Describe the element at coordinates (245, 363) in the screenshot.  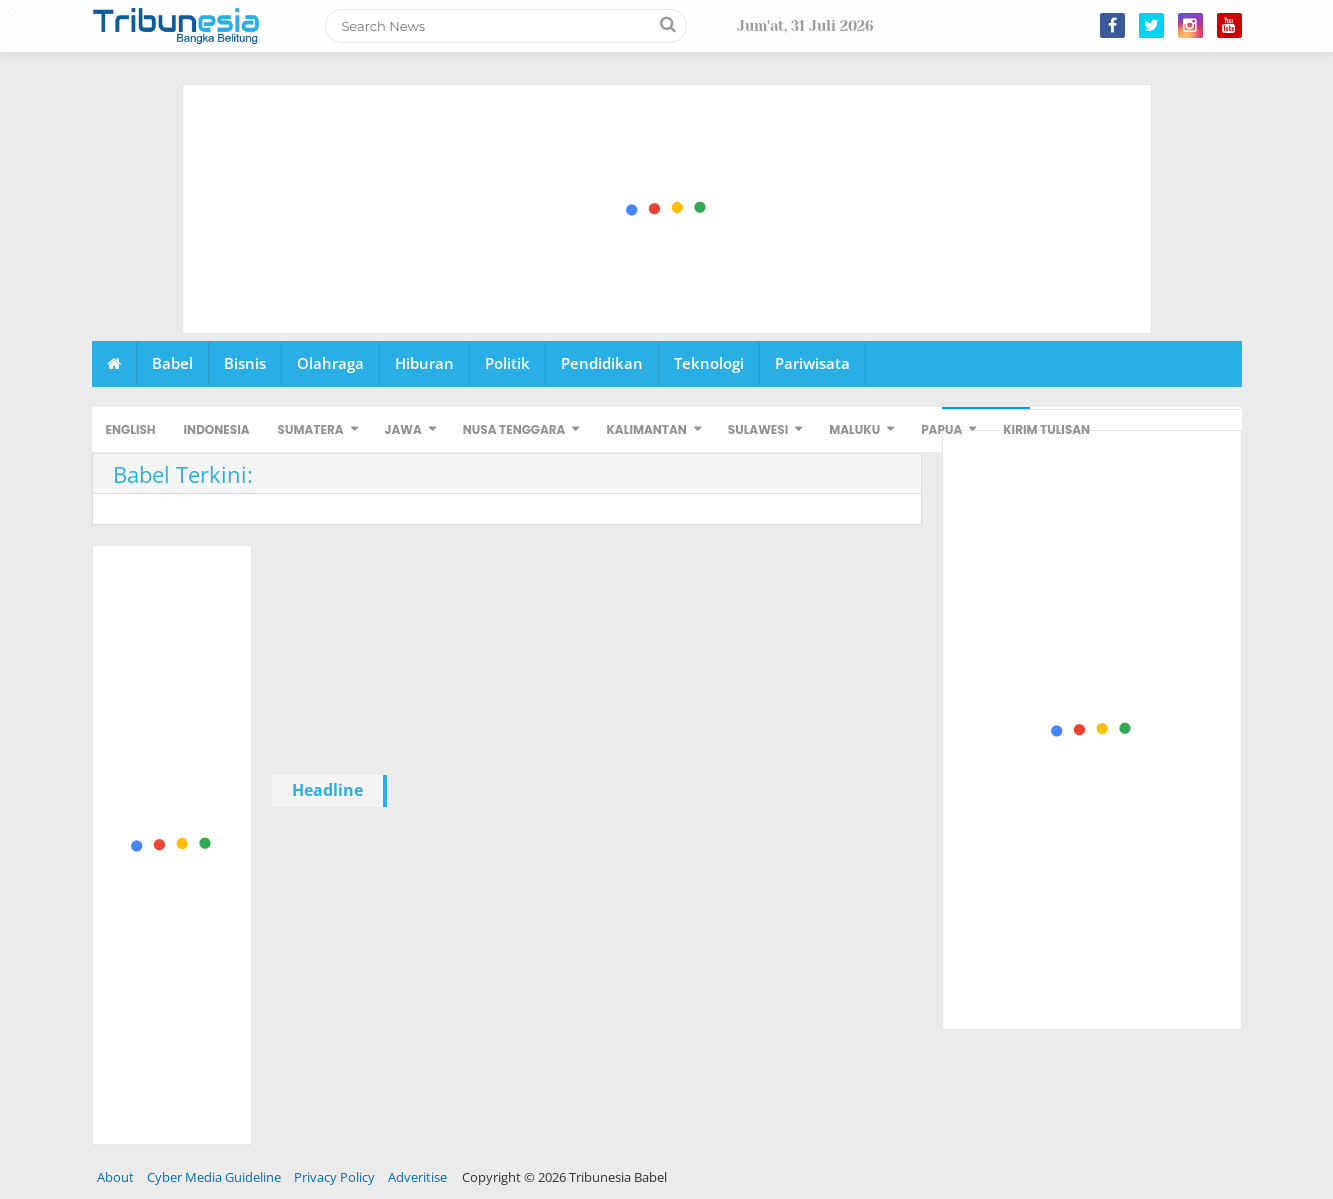
I see `Bisnis` at that location.